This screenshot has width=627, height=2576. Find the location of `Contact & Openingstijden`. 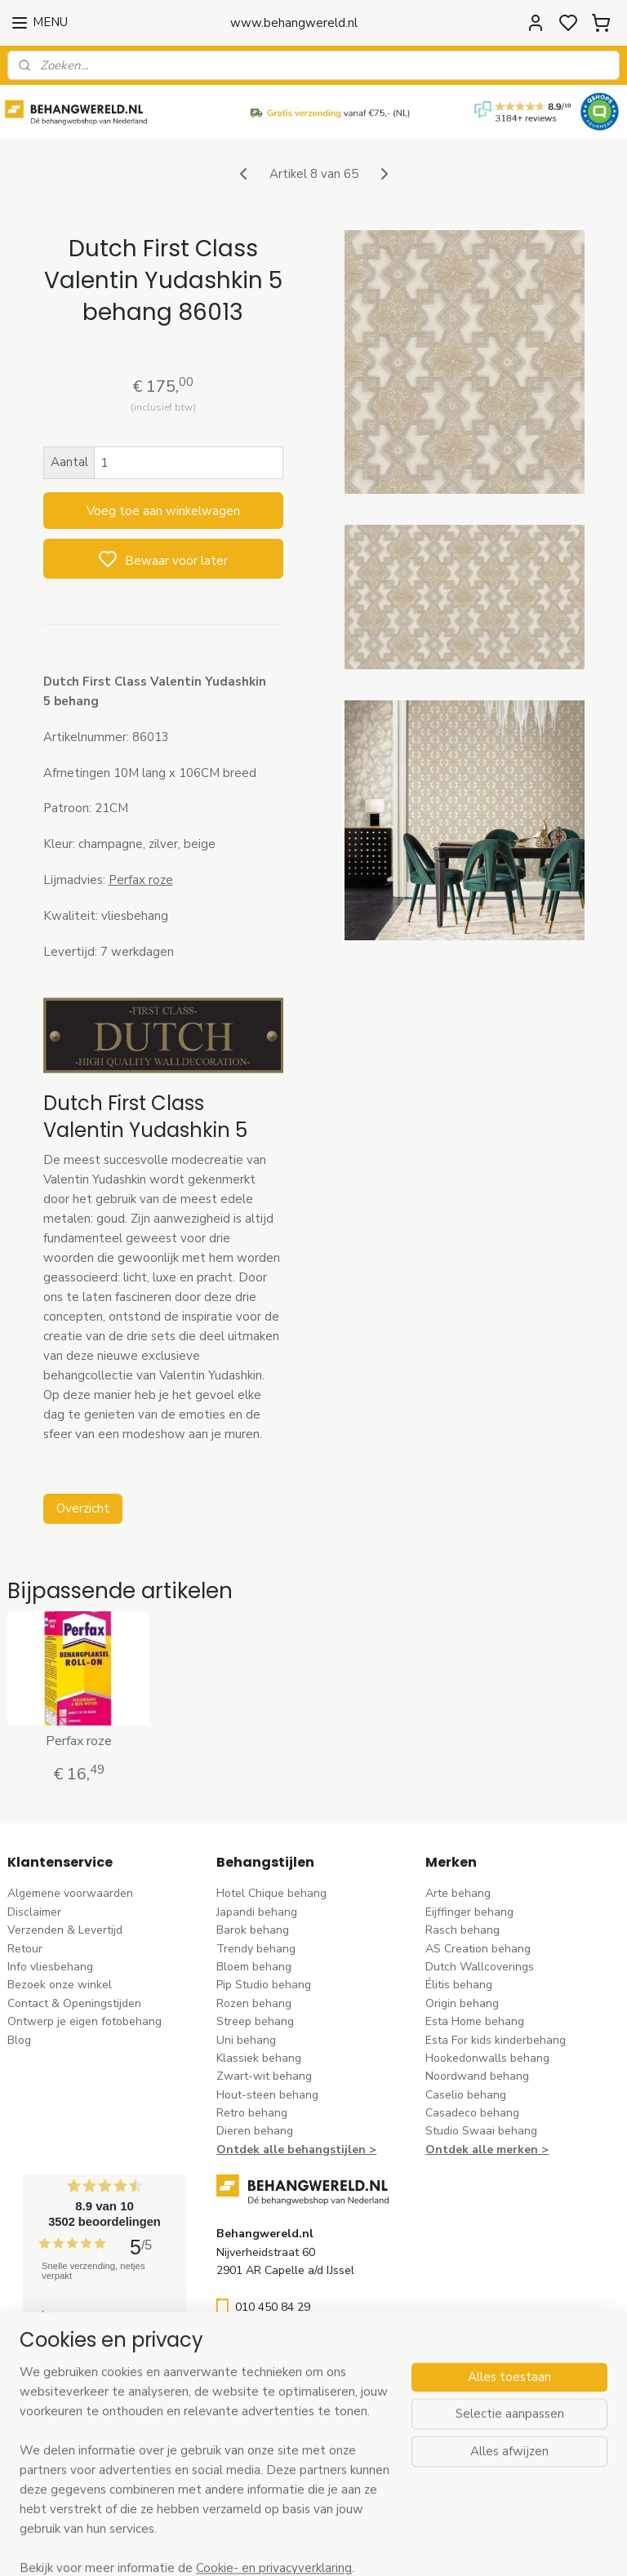

Contact & Openingstijden is located at coordinates (74, 2003).